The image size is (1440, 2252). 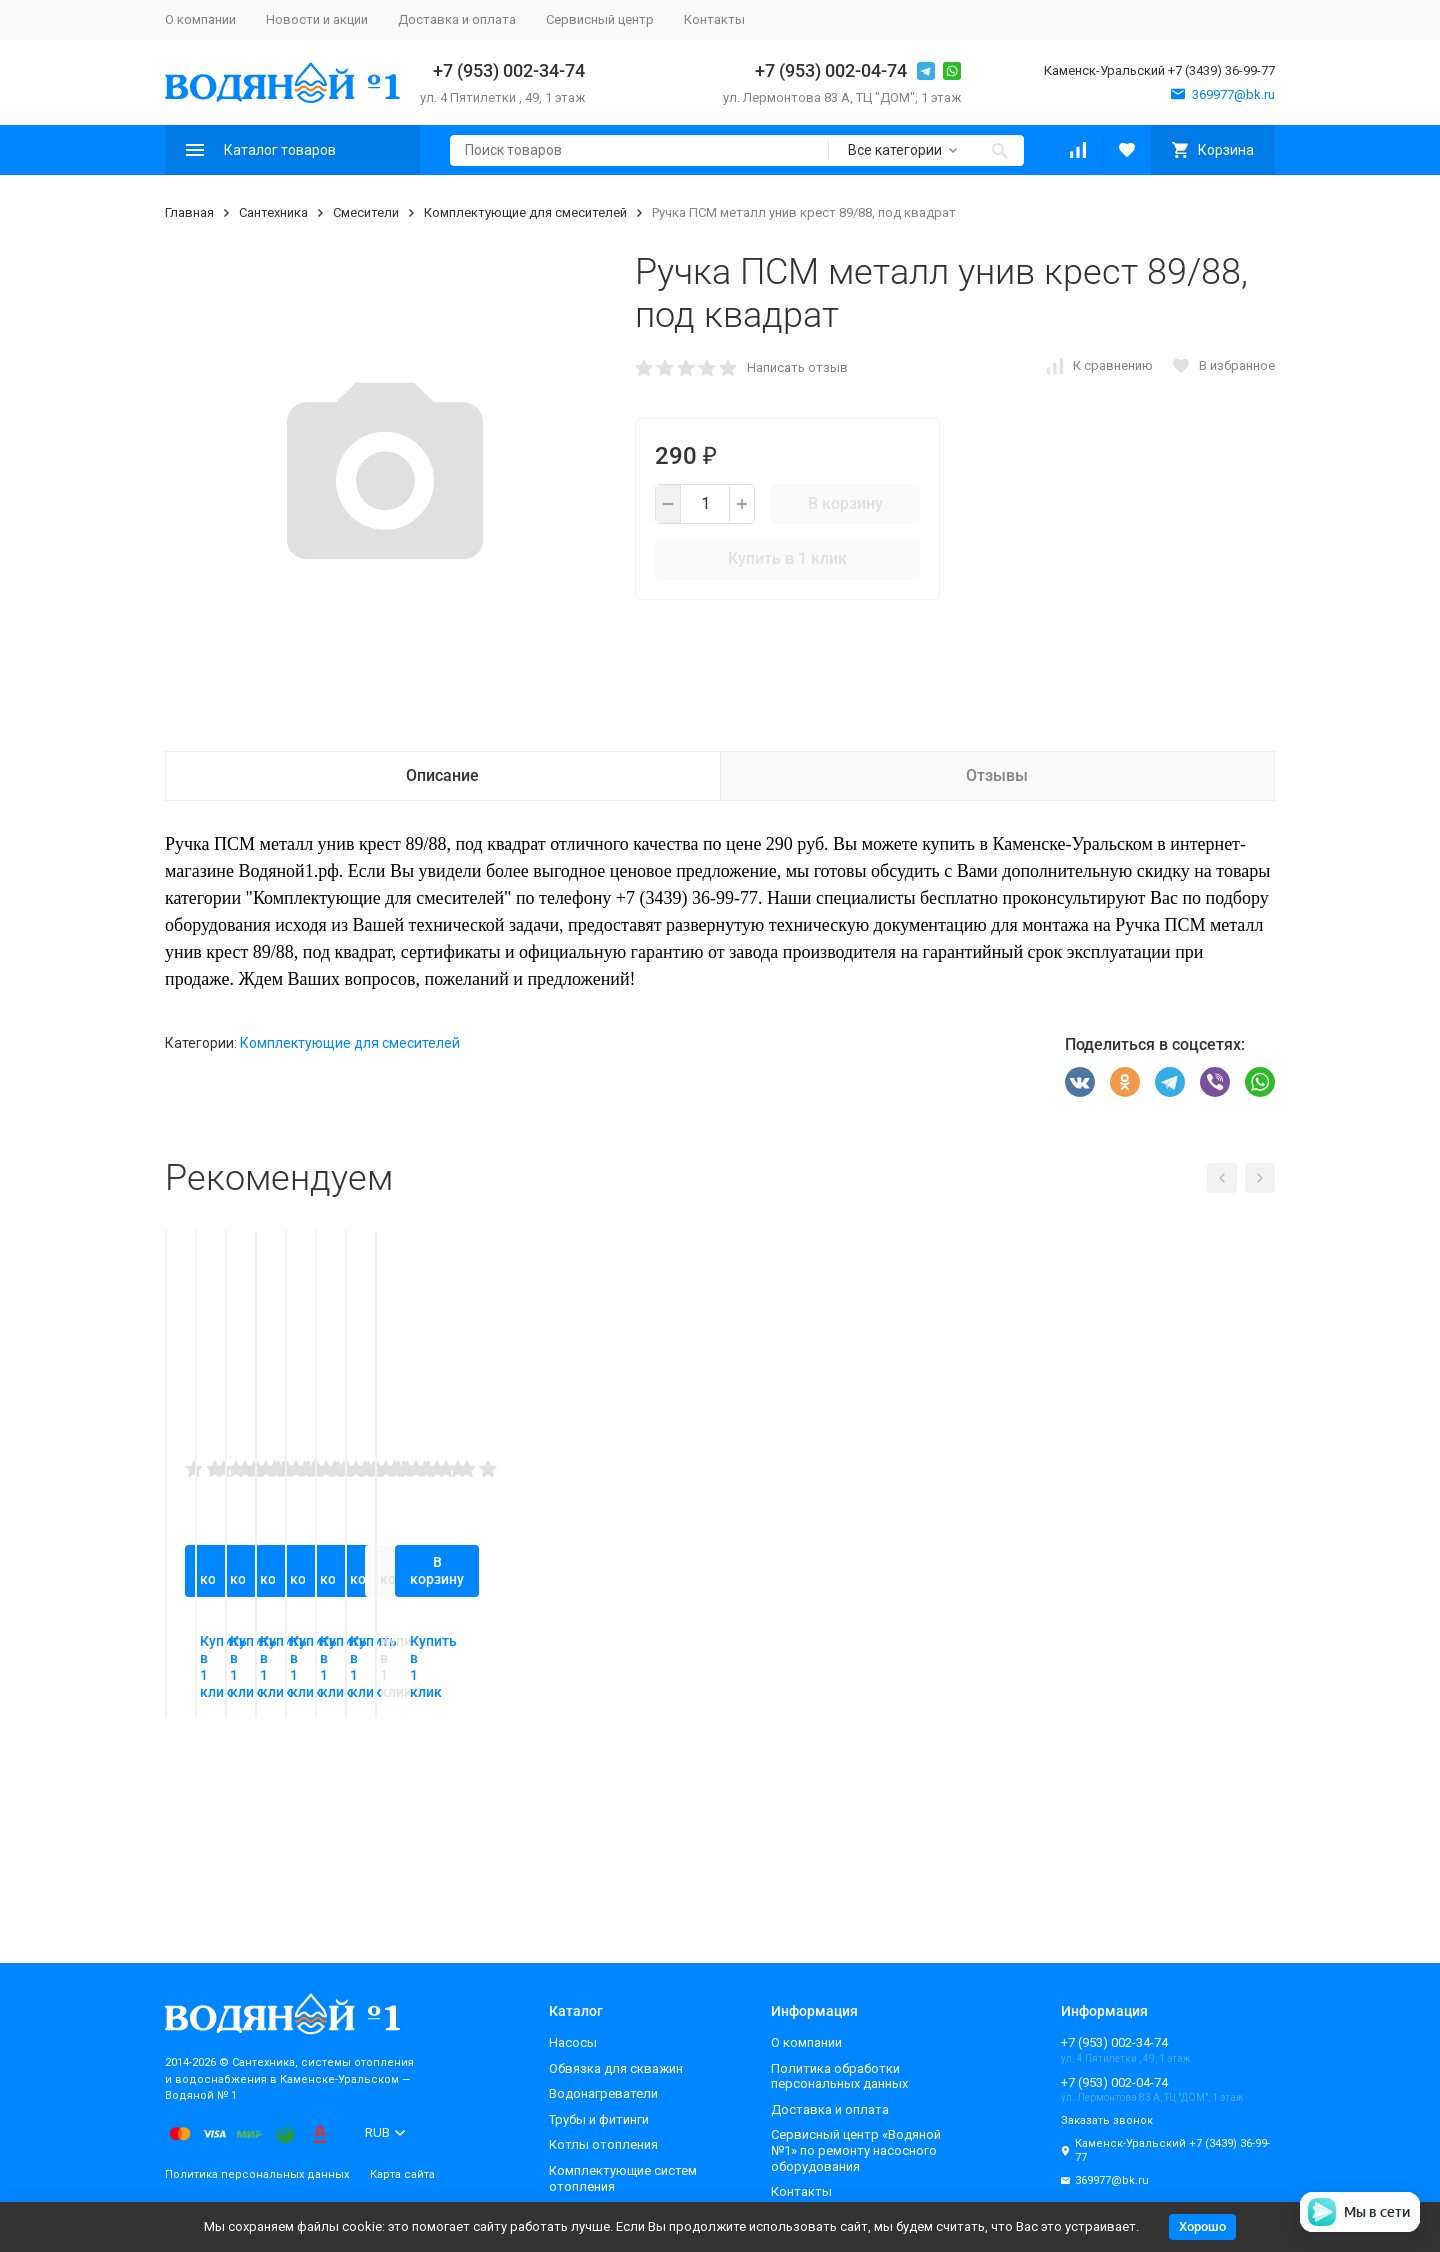 What do you see at coordinates (797, 367) in the screenshot?
I see `Написать отзыв` at bounding box center [797, 367].